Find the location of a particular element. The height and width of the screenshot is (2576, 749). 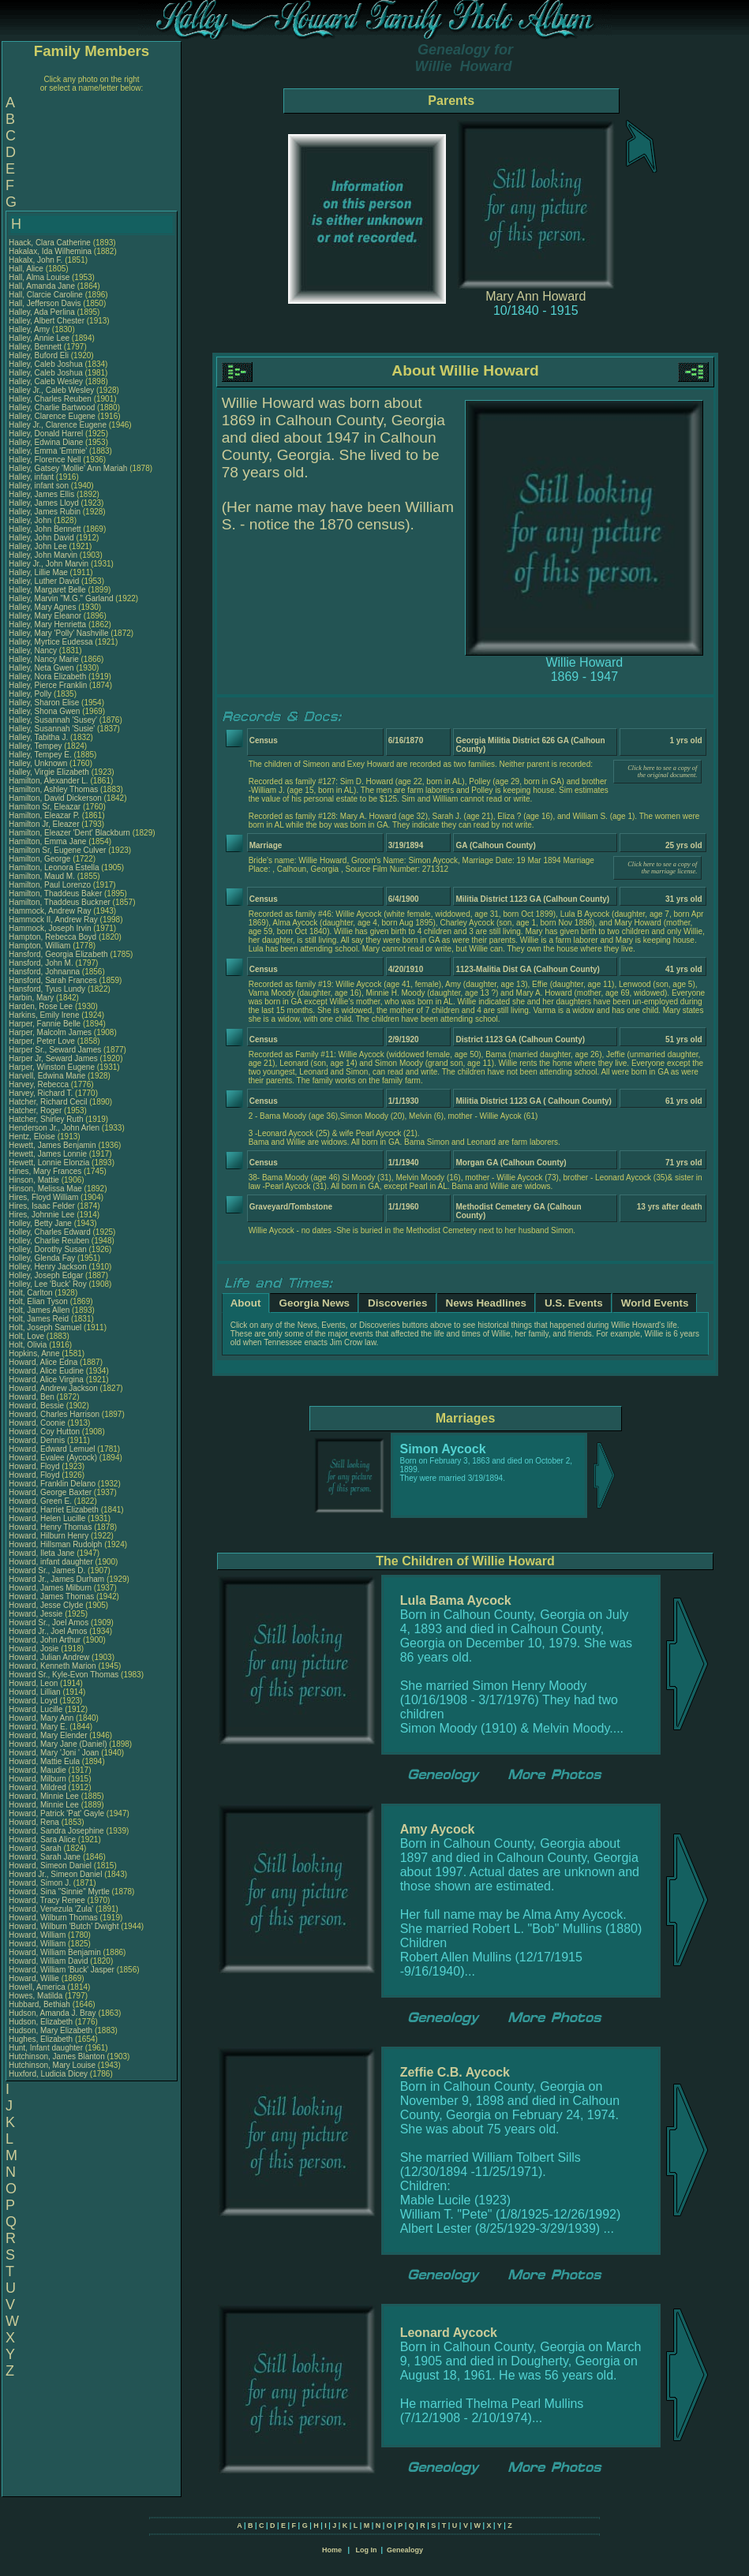

Halley, Buford Eli is located at coordinates (39, 355).